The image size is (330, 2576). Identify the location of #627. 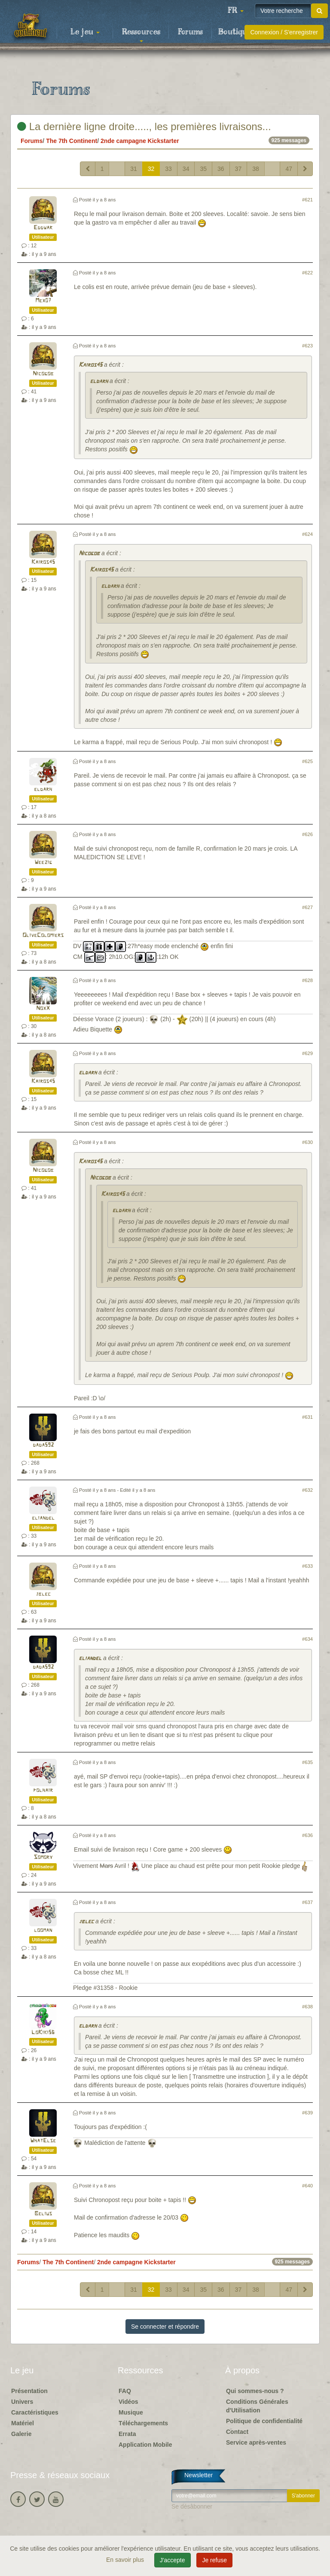
(307, 907).